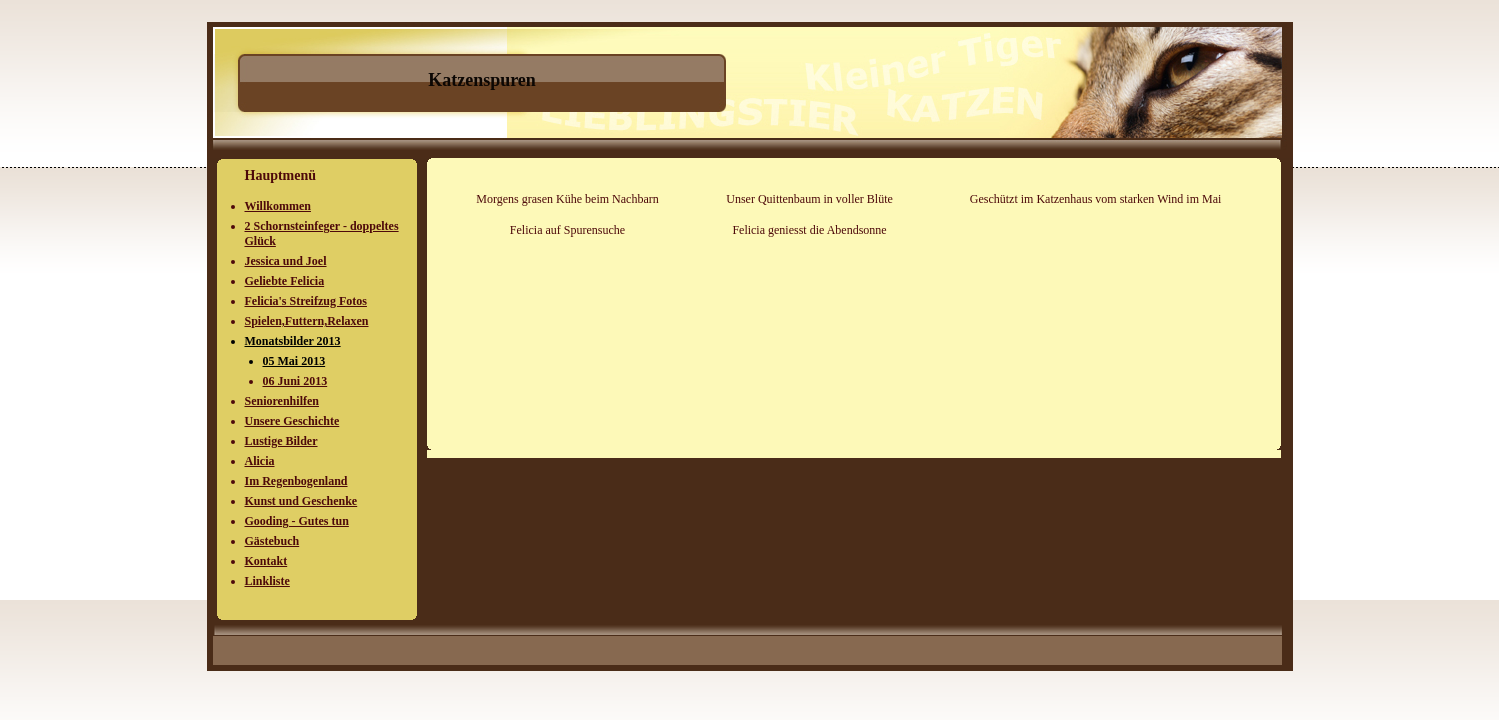 This screenshot has width=1499, height=720. Describe the element at coordinates (266, 561) in the screenshot. I see `Kontakt` at that location.